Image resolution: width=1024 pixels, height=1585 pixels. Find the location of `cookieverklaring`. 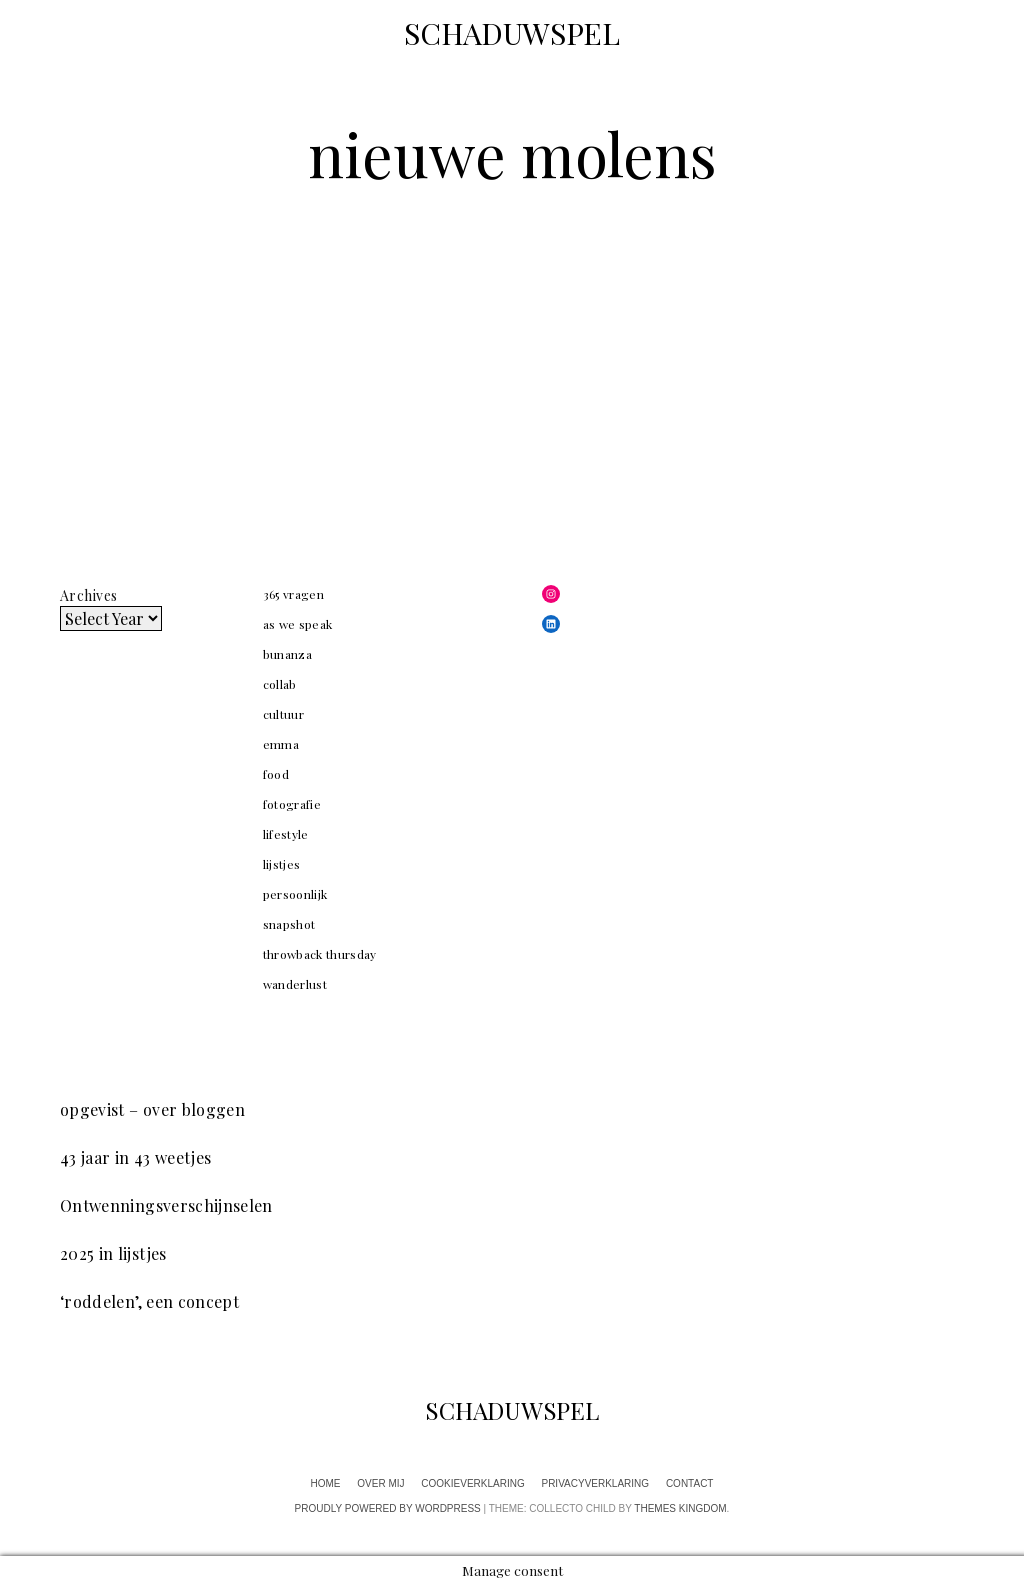

cookieverklaring is located at coordinates (472, 1483).